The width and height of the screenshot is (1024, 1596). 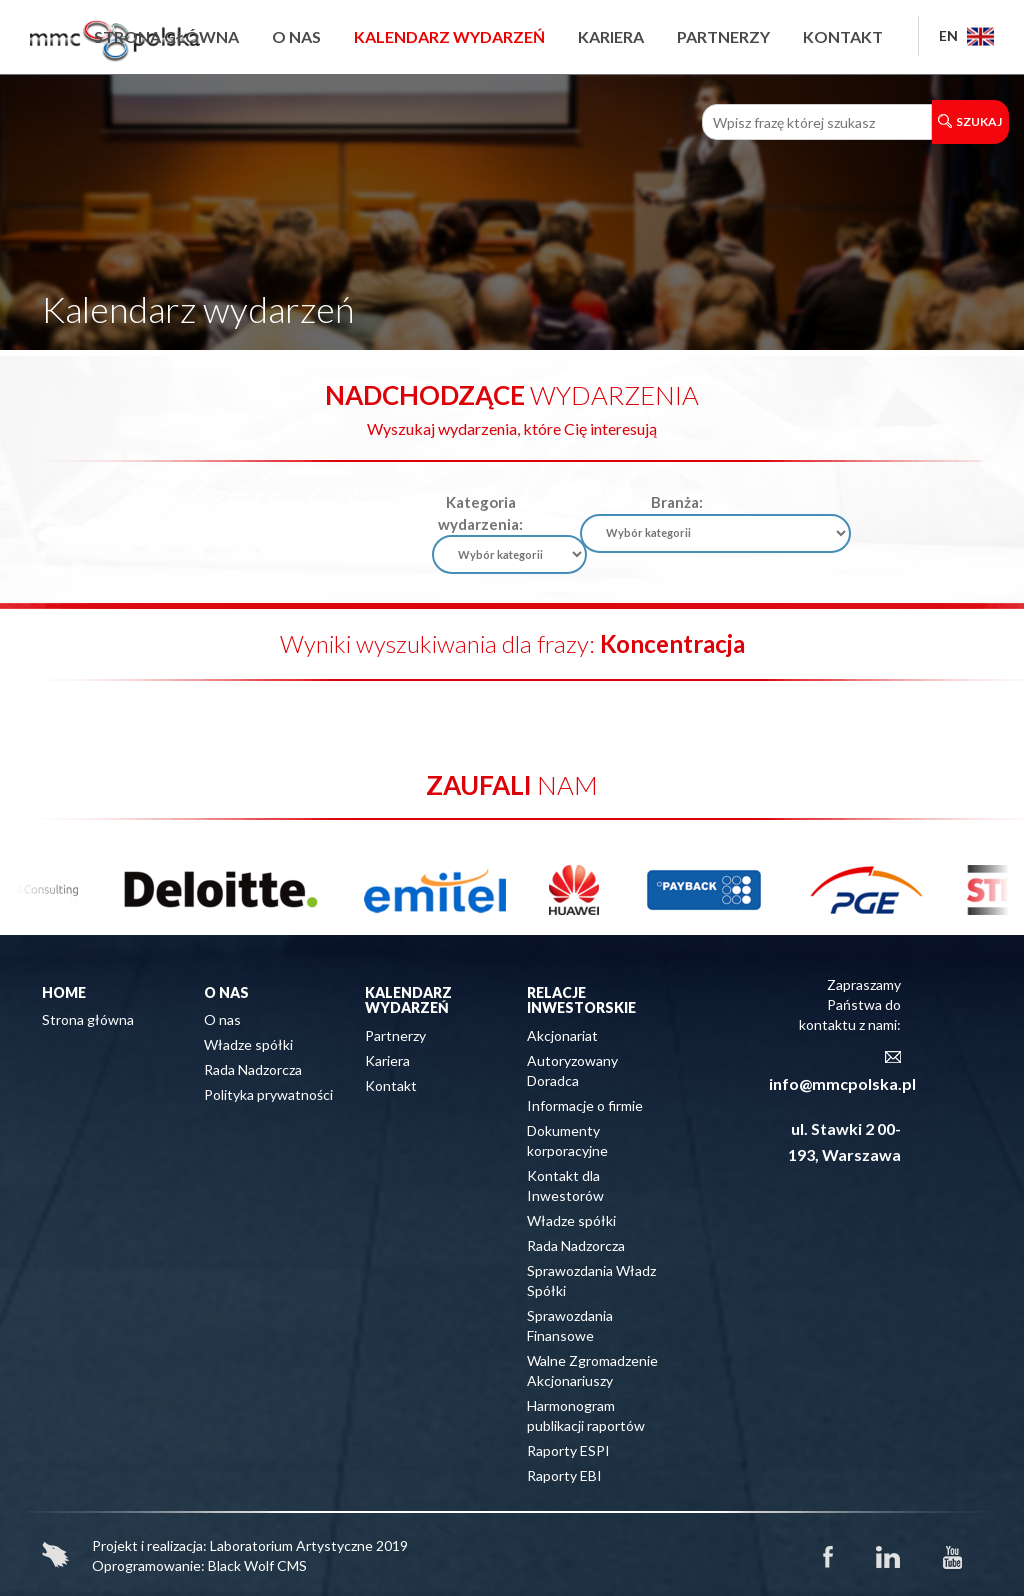 I want to click on Akcjonariat, so click(x=562, y=1035).